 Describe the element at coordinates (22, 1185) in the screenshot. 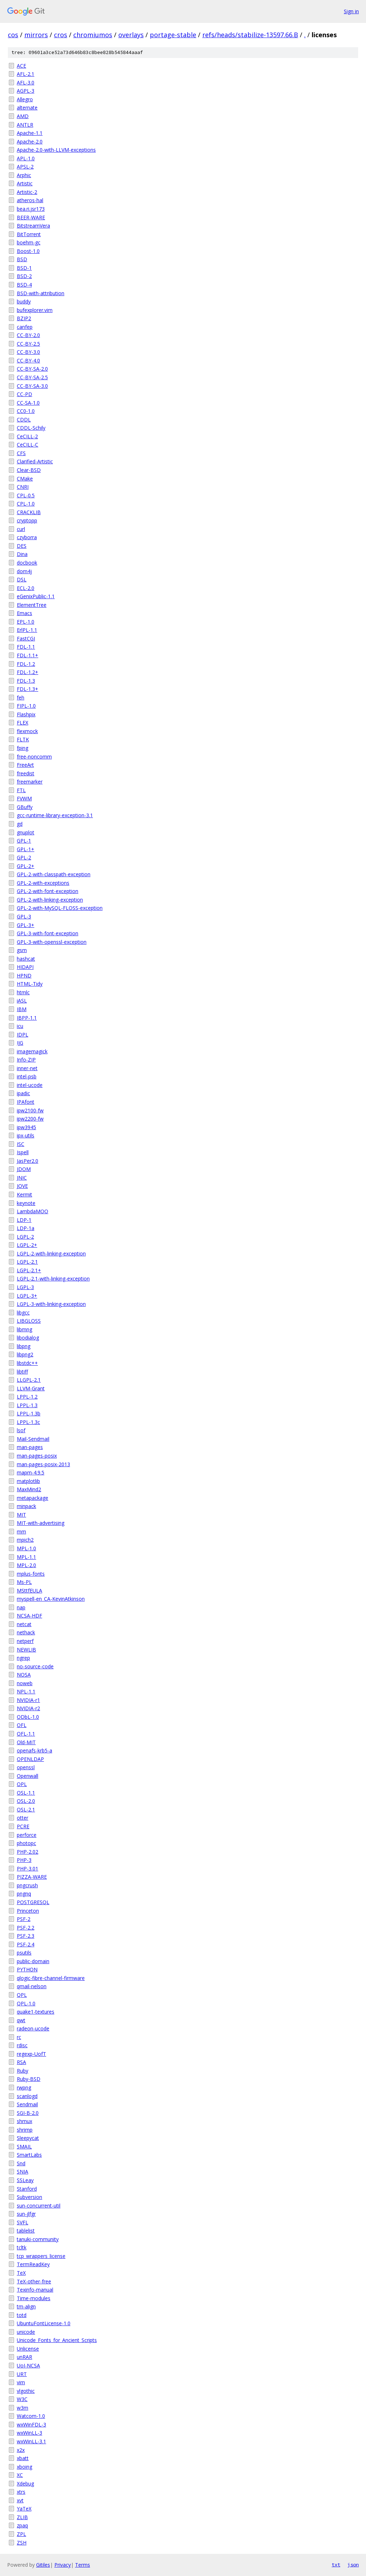

I see `JOVE` at that location.